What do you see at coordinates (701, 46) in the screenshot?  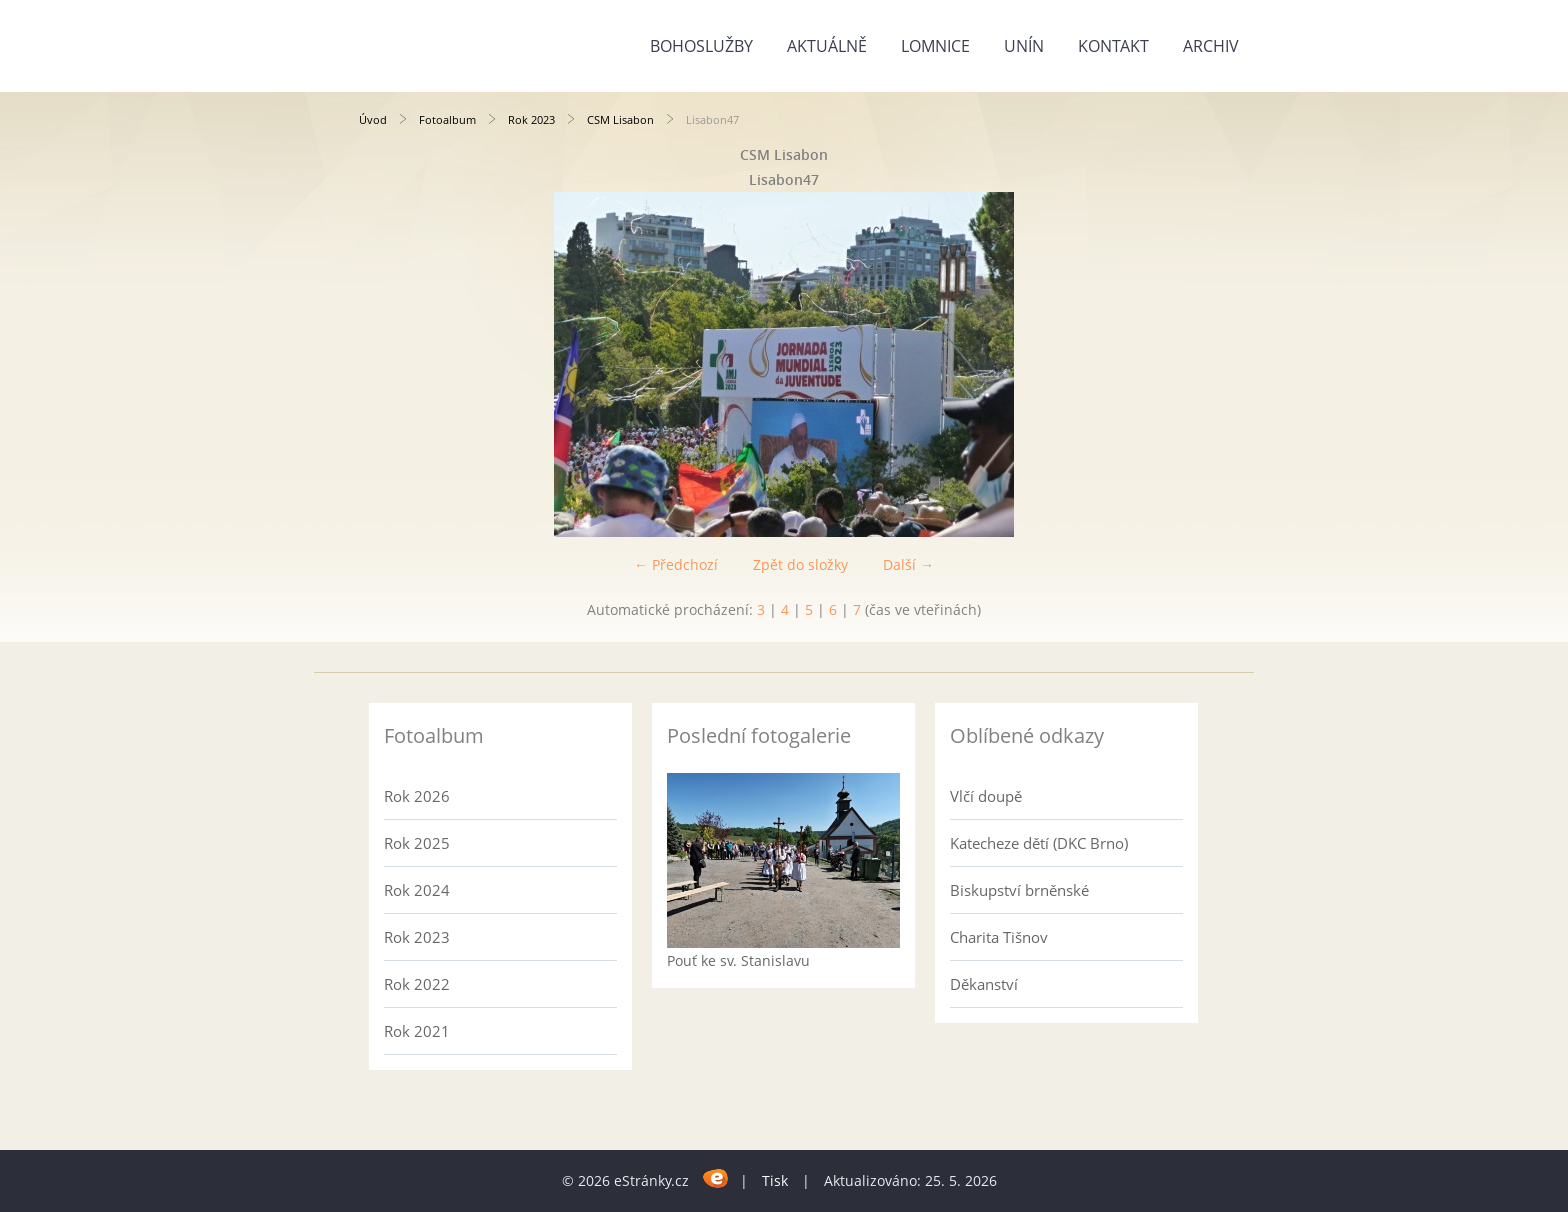 I see `Bohoslužby` at bounding box center [701, 46].